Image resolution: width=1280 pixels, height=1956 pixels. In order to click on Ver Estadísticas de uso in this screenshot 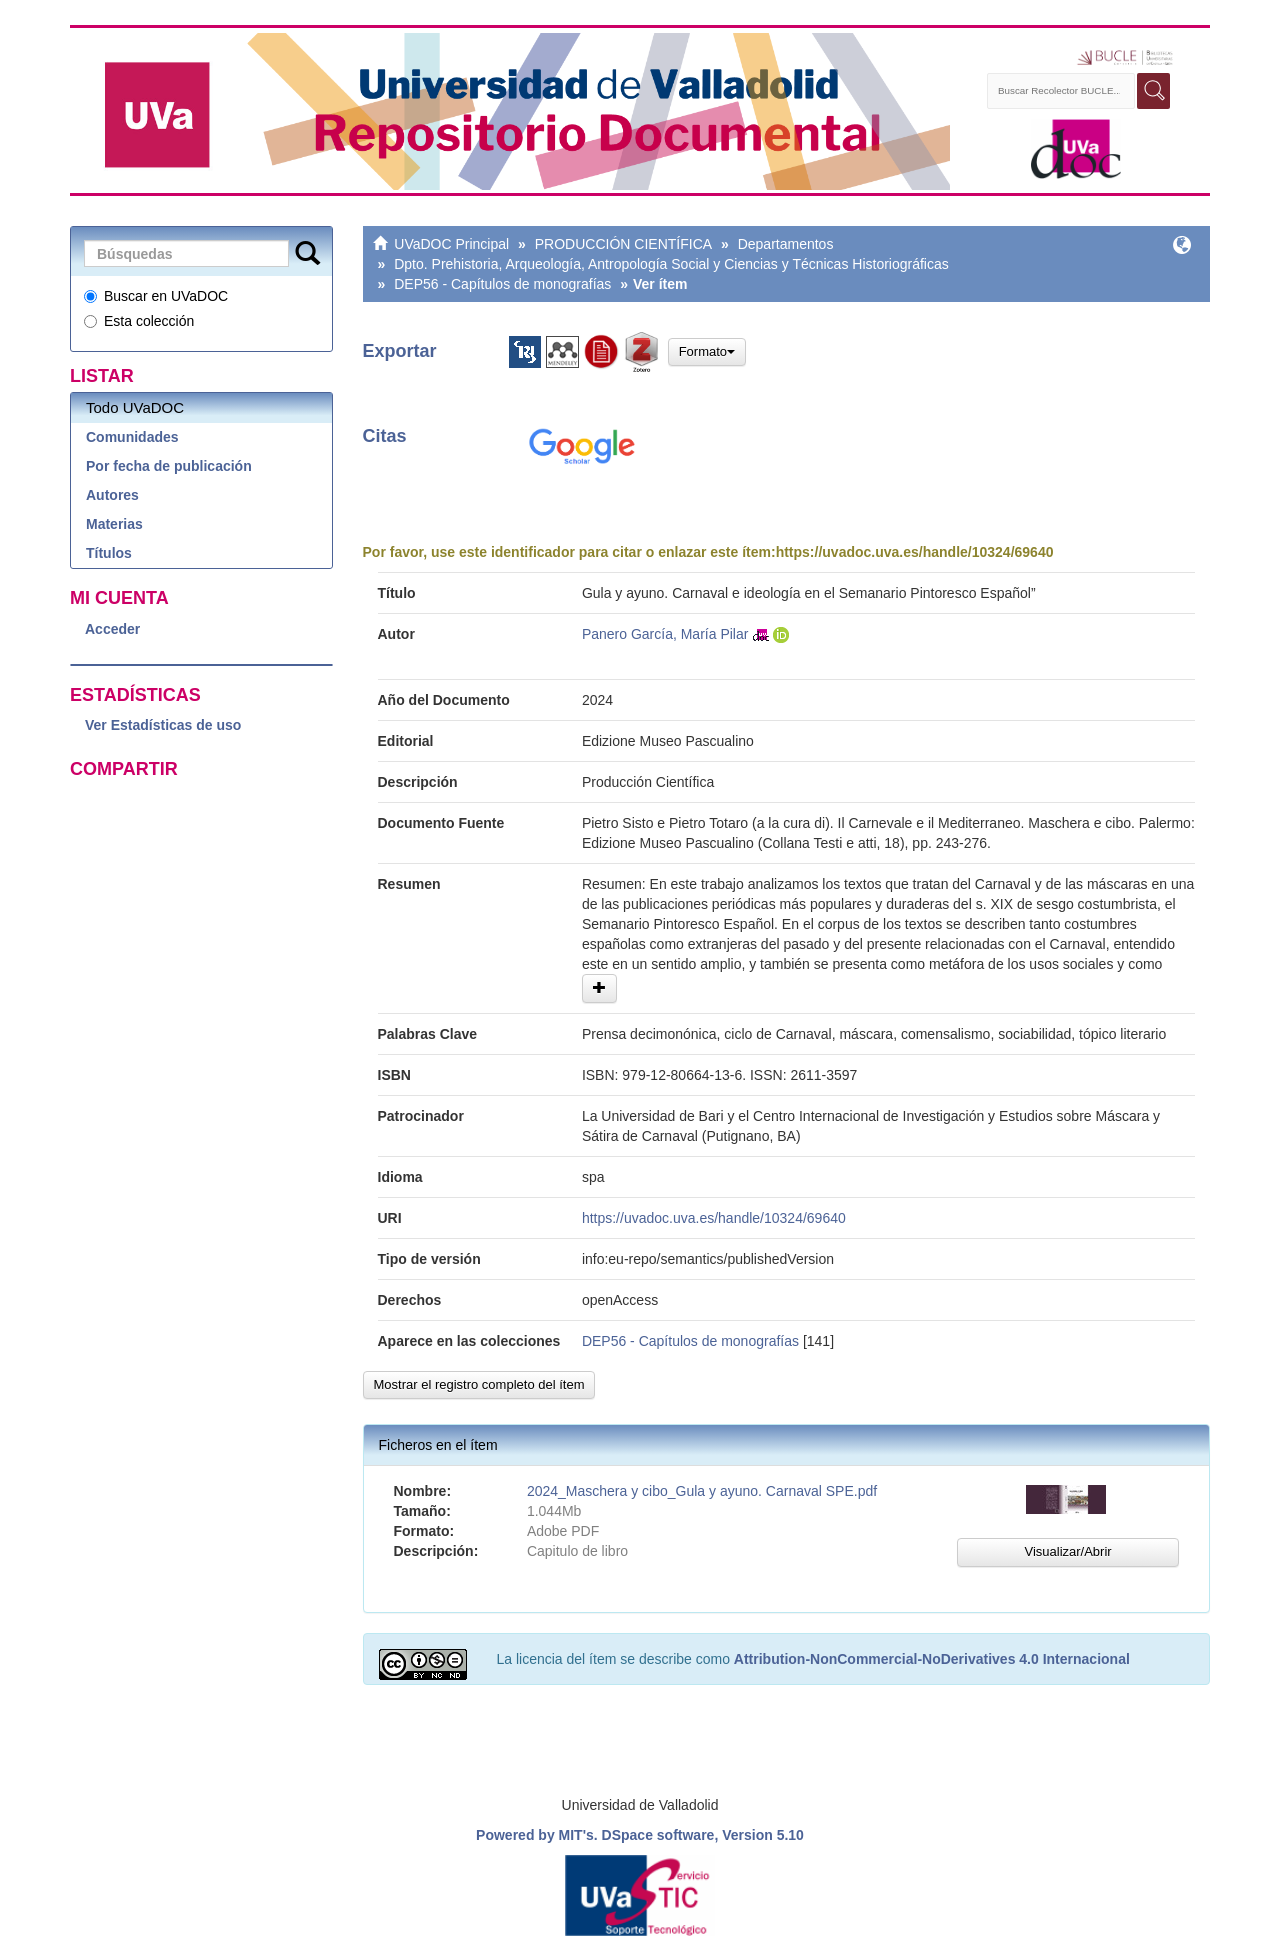, I will do `click(163, 725)`.